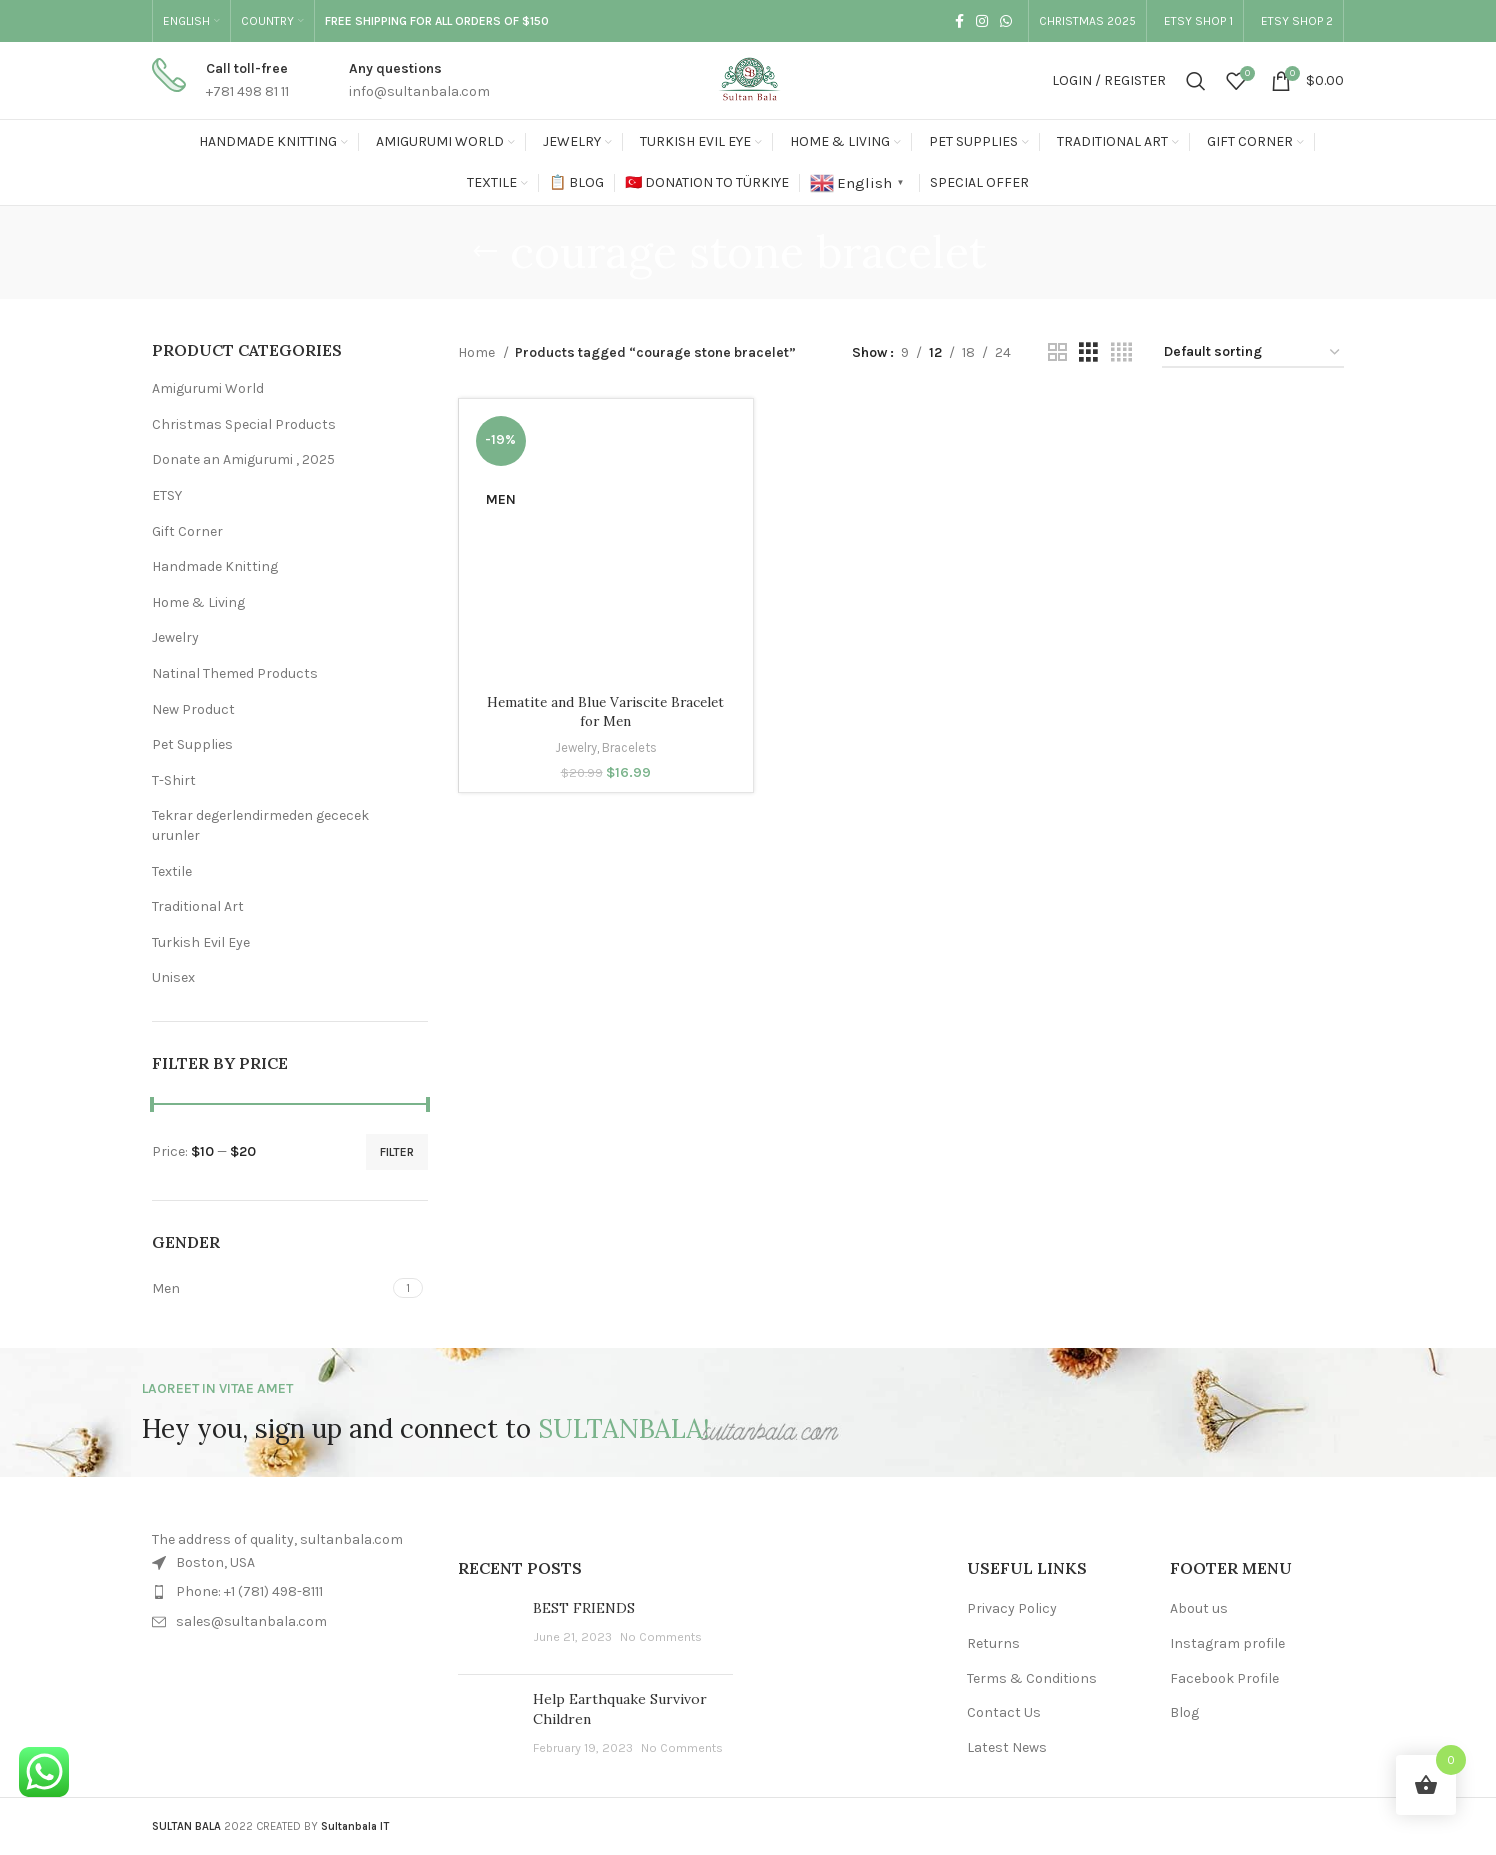 Image resolution: width=1496 pixels, height=1855 pixels. What do you see at coordinates (605, 712) in the screenshot?
I see `Hematite and Blue Variscite Bracelet for Men` at bounding box center [605, 712].